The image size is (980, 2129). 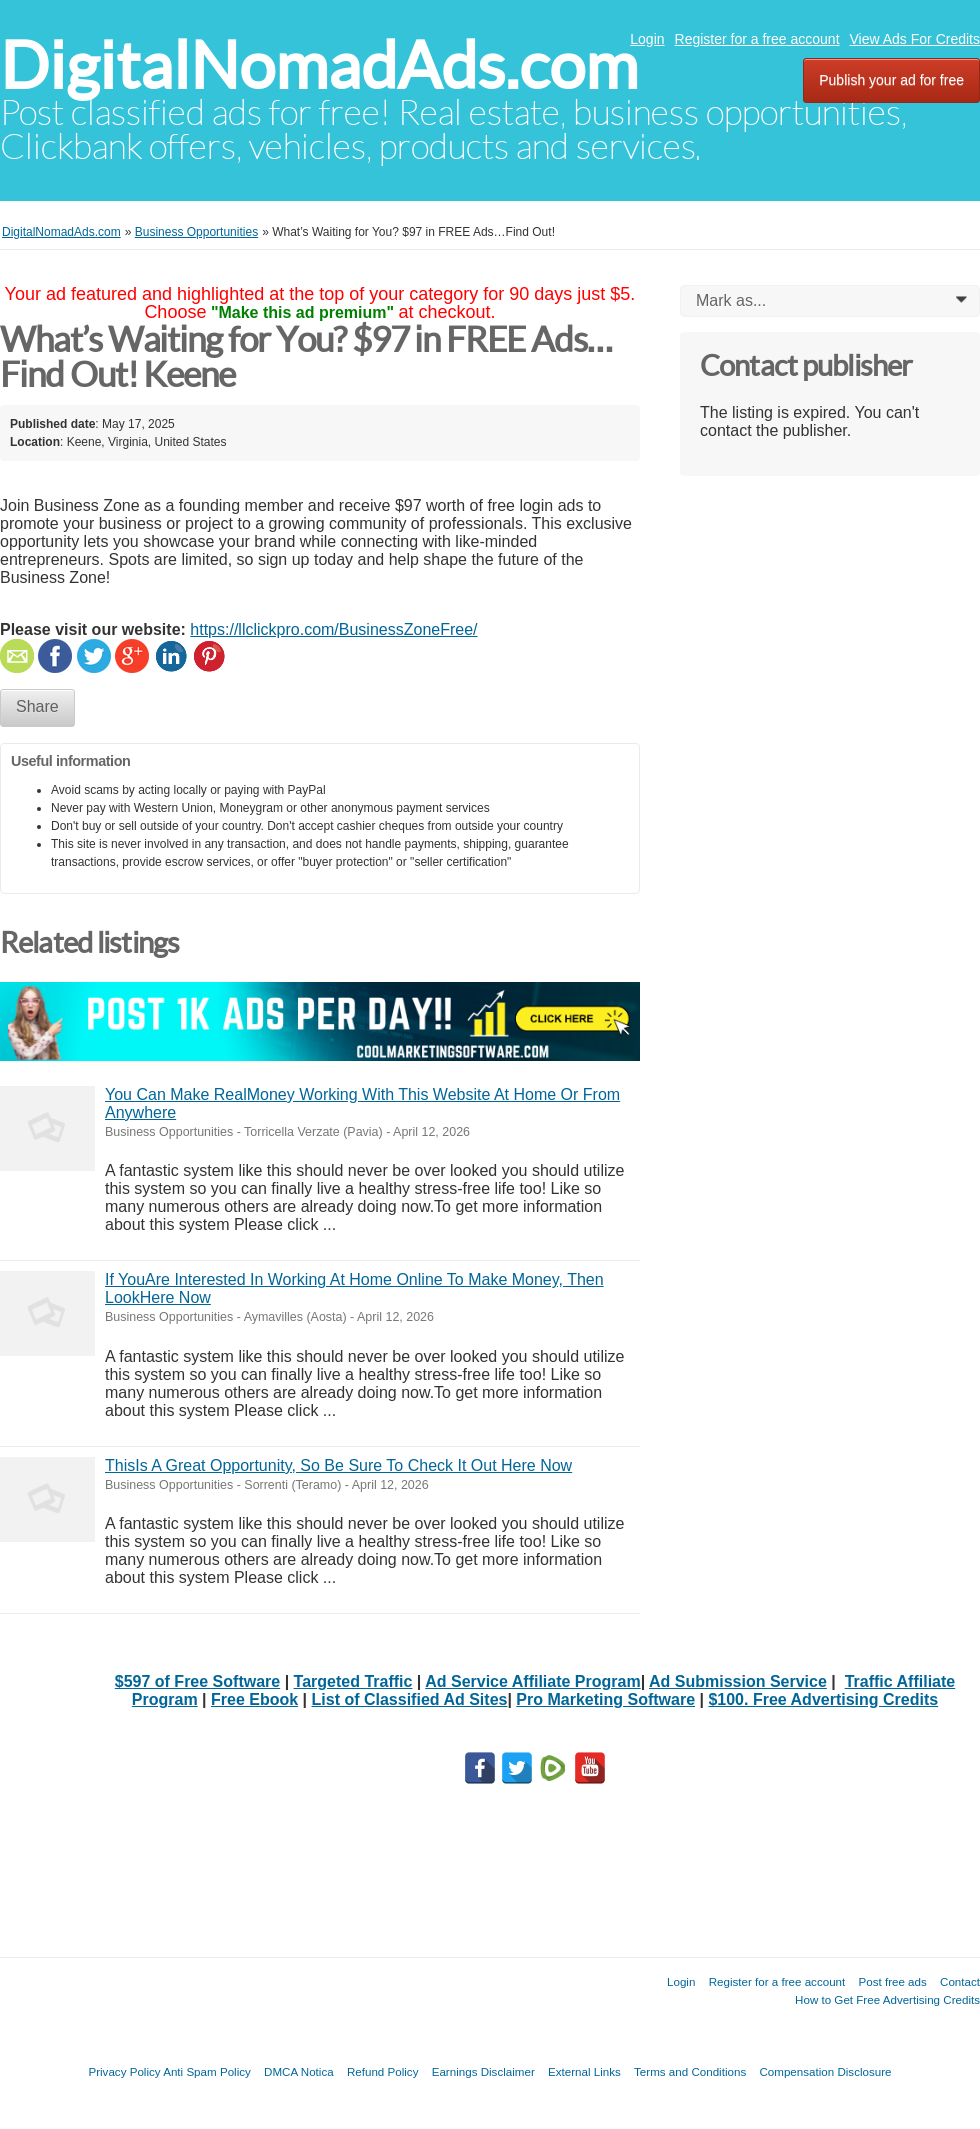 What do you see at coordinates (383, 2071) in the screenshot?
I see `Refund Policy` at bounding box center [383, 2071].